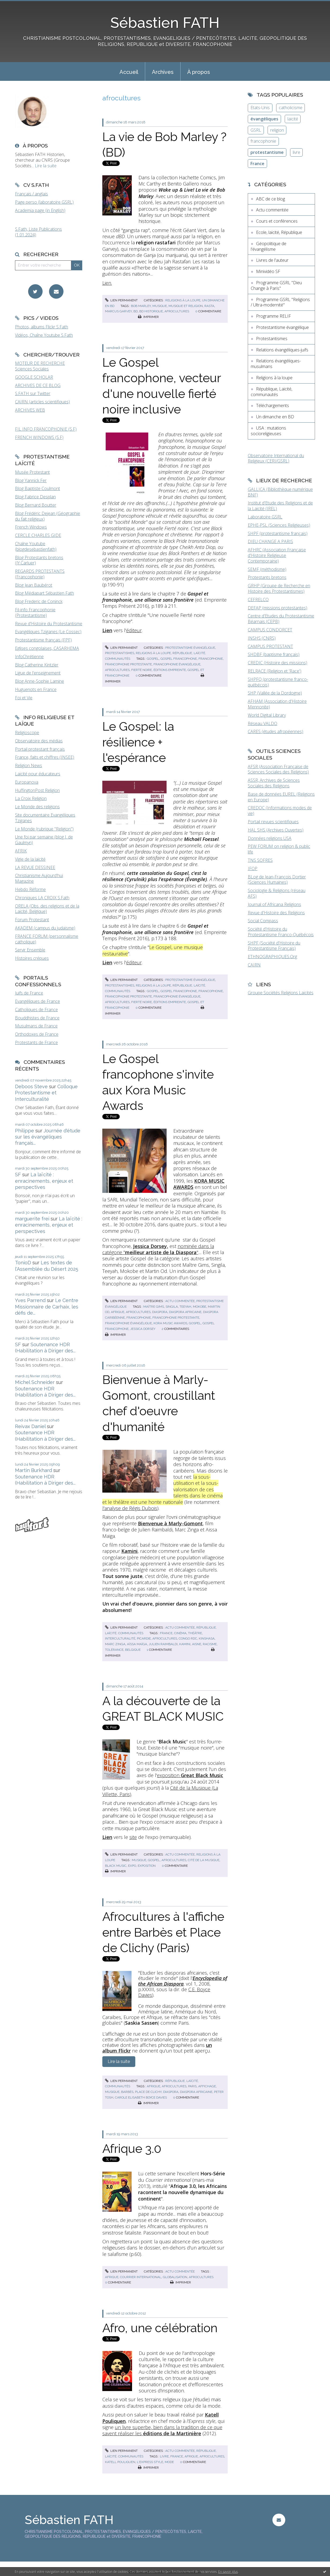 The height and width of the screenshot is (2576, 330). What do you see at coordinates (115, 1866) in the screenshot?
I see `black music` at bounding box center [115, 1866].